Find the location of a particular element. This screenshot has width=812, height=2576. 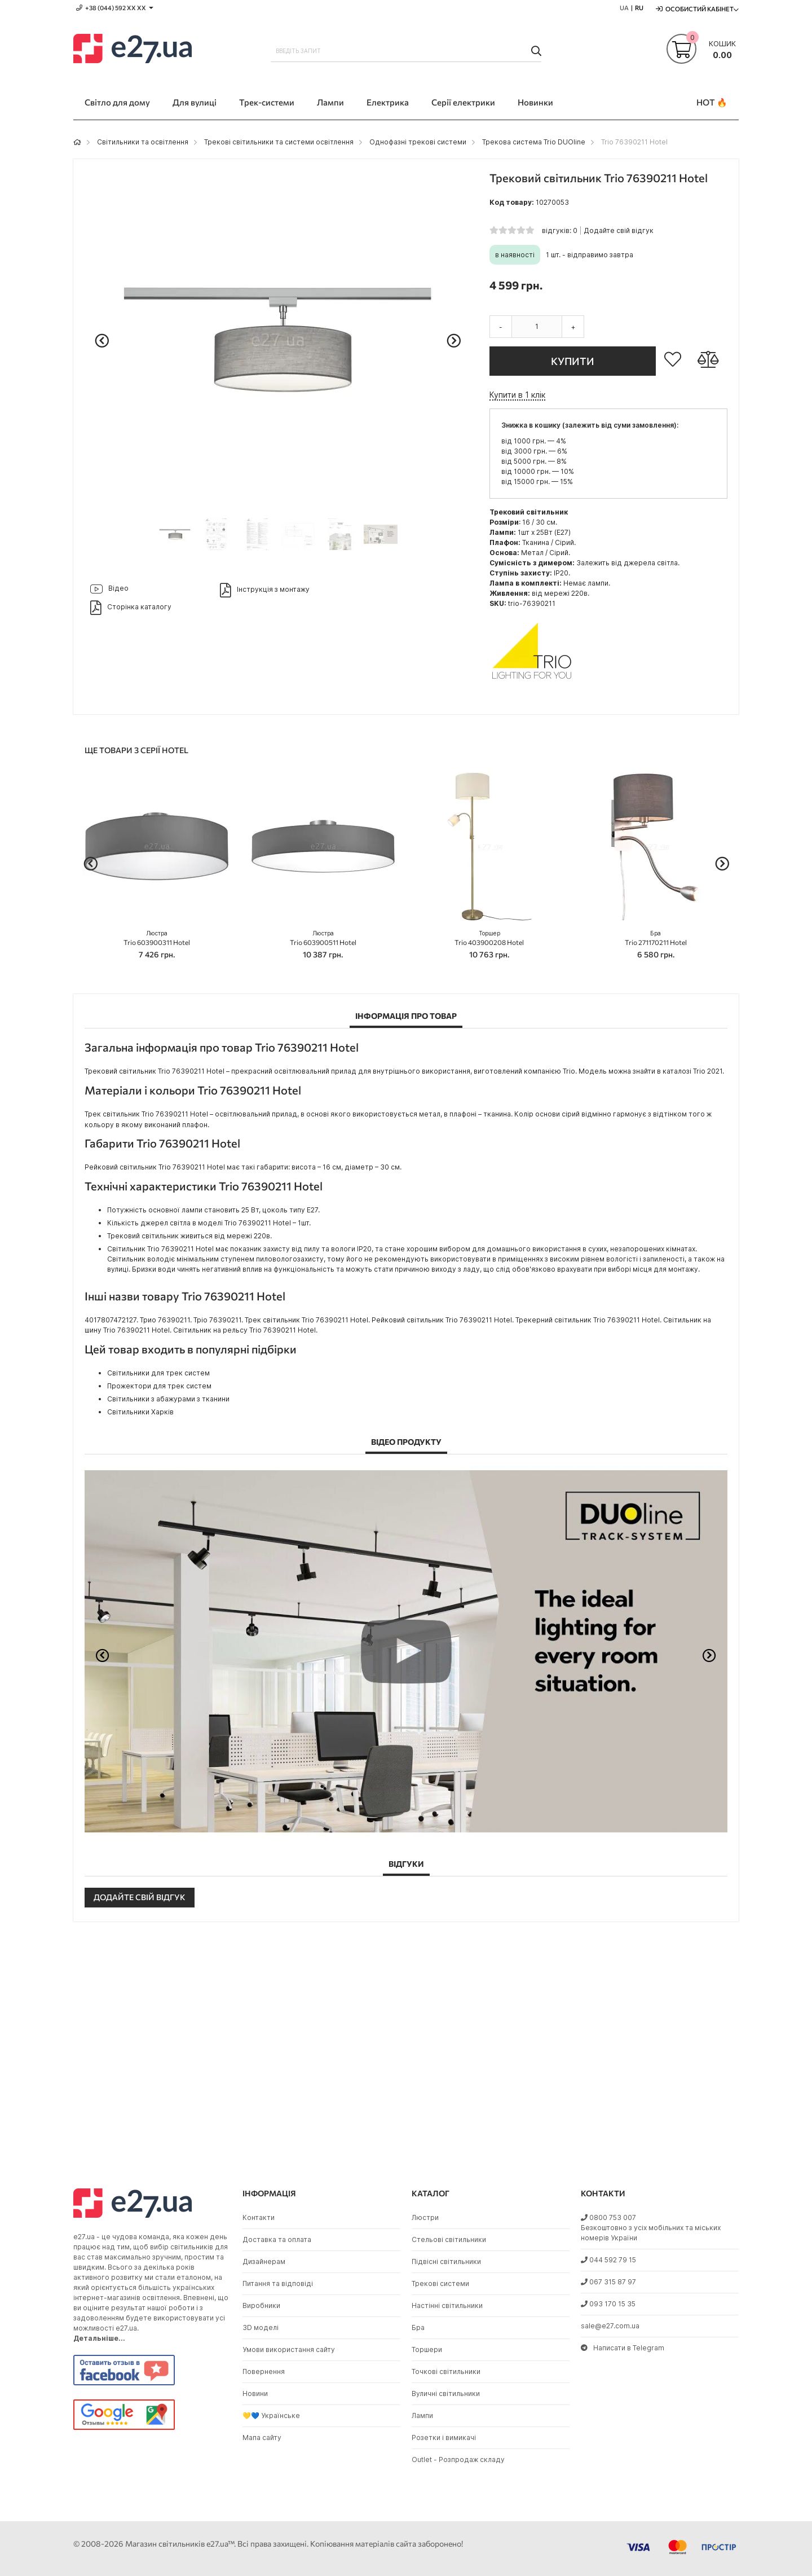

Світильники для трек систем is located at coordinates (158, 1373).